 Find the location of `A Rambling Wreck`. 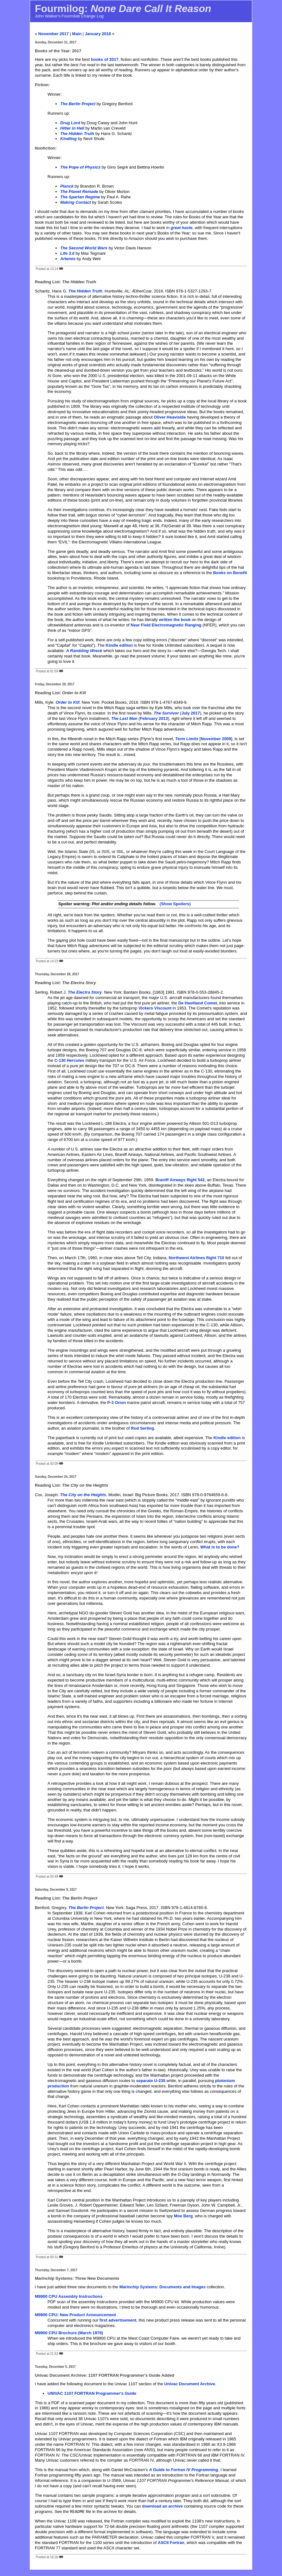

A Rambling Wreck is located at coordinates (84, 650).